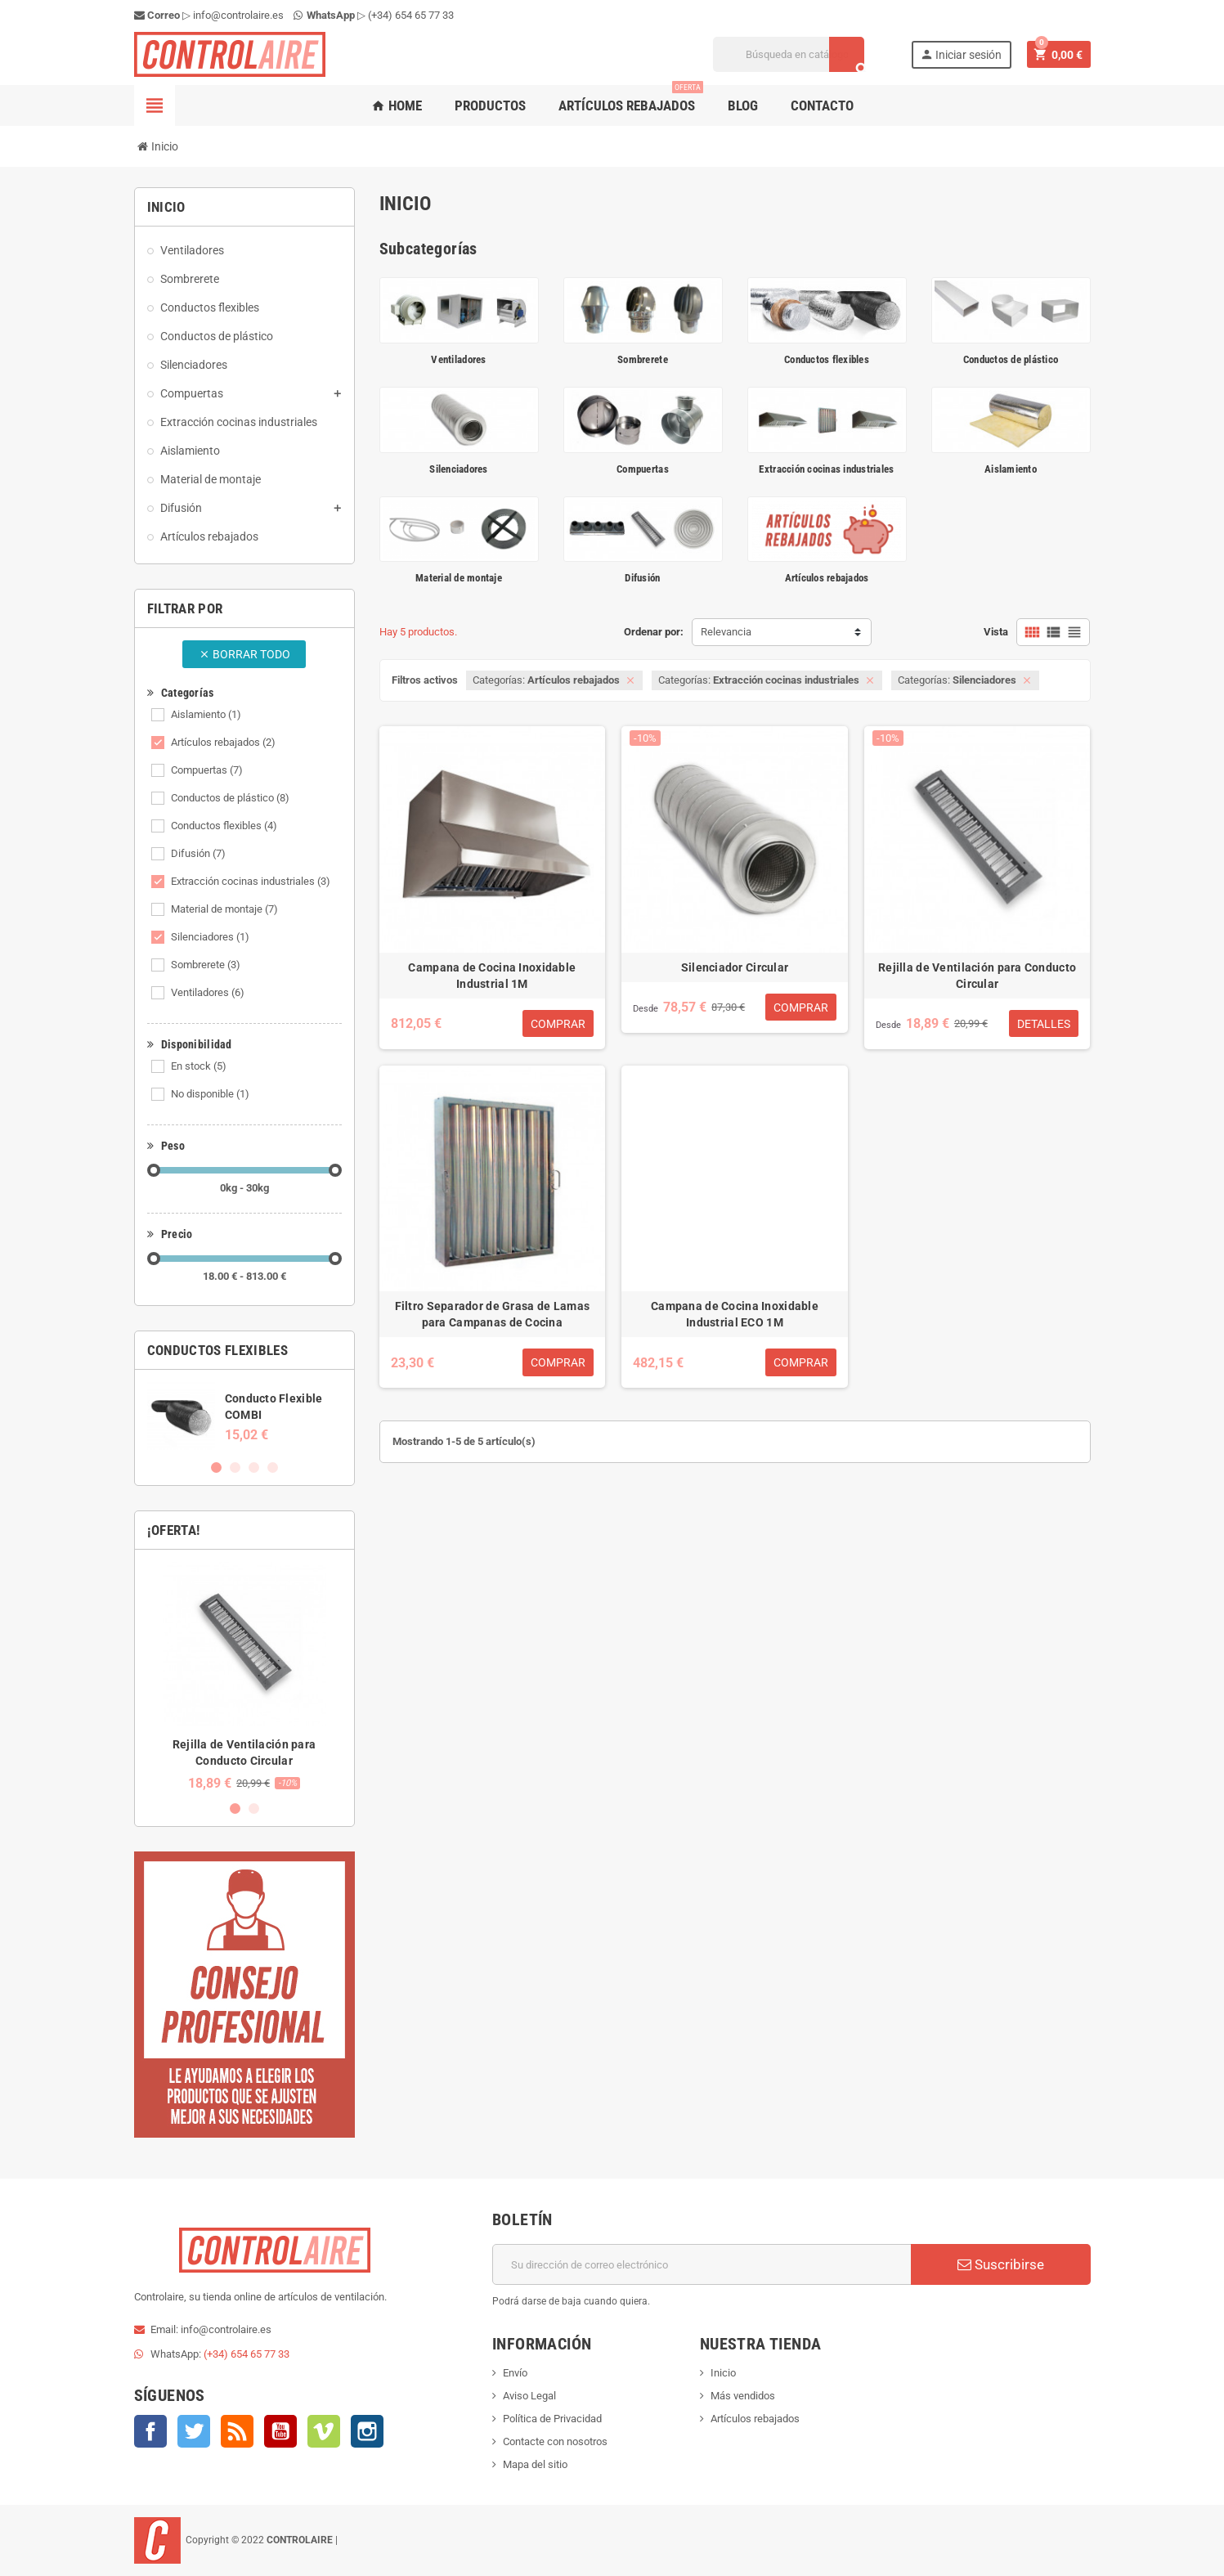  What do you see at coordinates (367, 2431) in the screenshot?
I see `Instagram` at bounding box center [367, 2431].